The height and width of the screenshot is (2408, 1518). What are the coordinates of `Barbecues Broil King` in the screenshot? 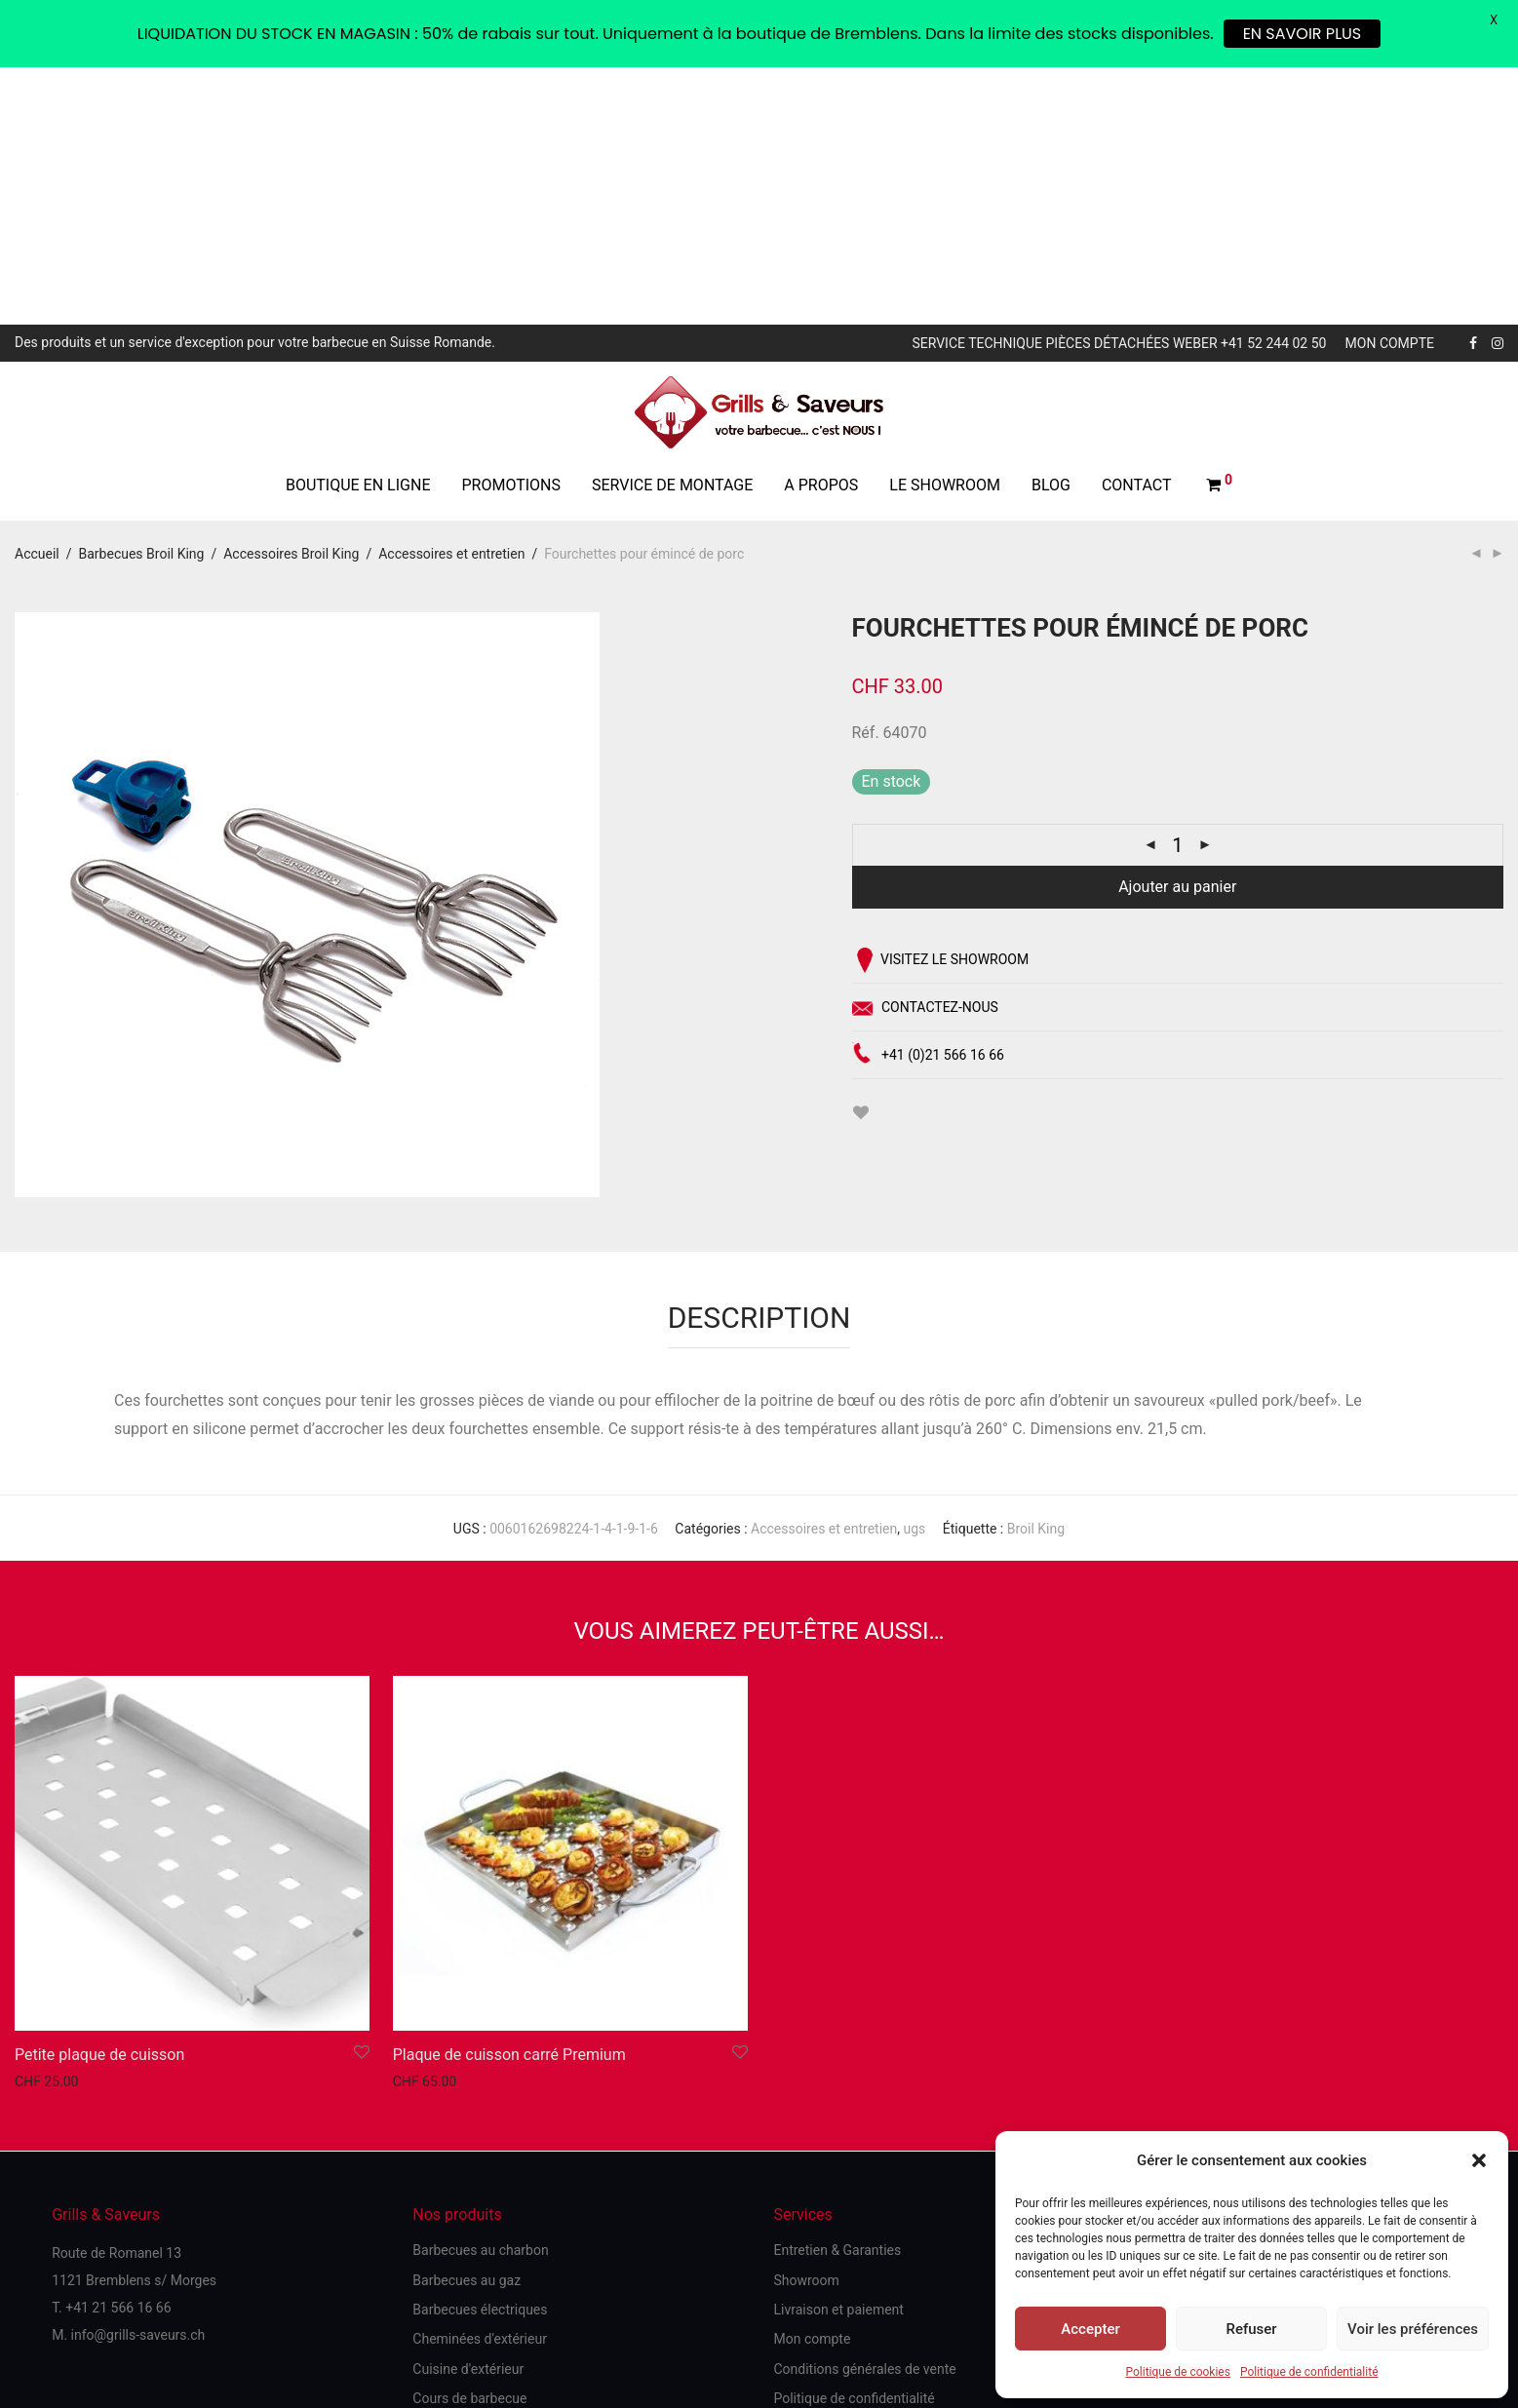 It's located at (142, 296).